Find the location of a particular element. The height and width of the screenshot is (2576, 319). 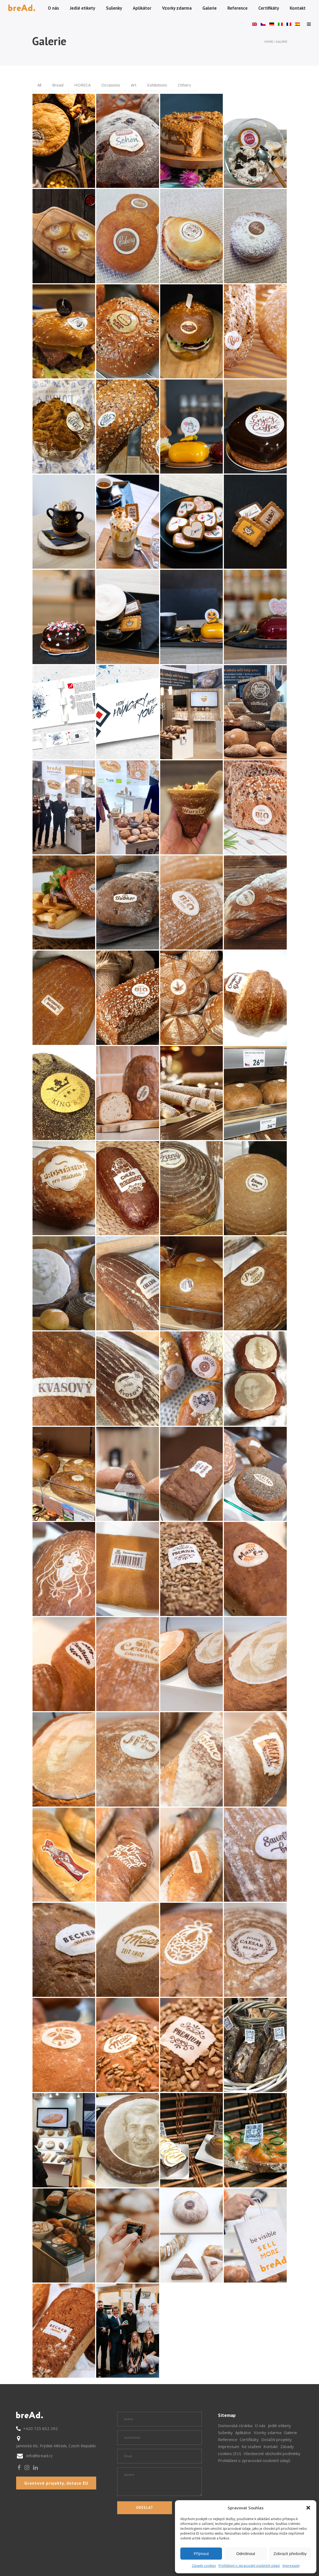

Kontakt is located at coordinates (270, 2446).